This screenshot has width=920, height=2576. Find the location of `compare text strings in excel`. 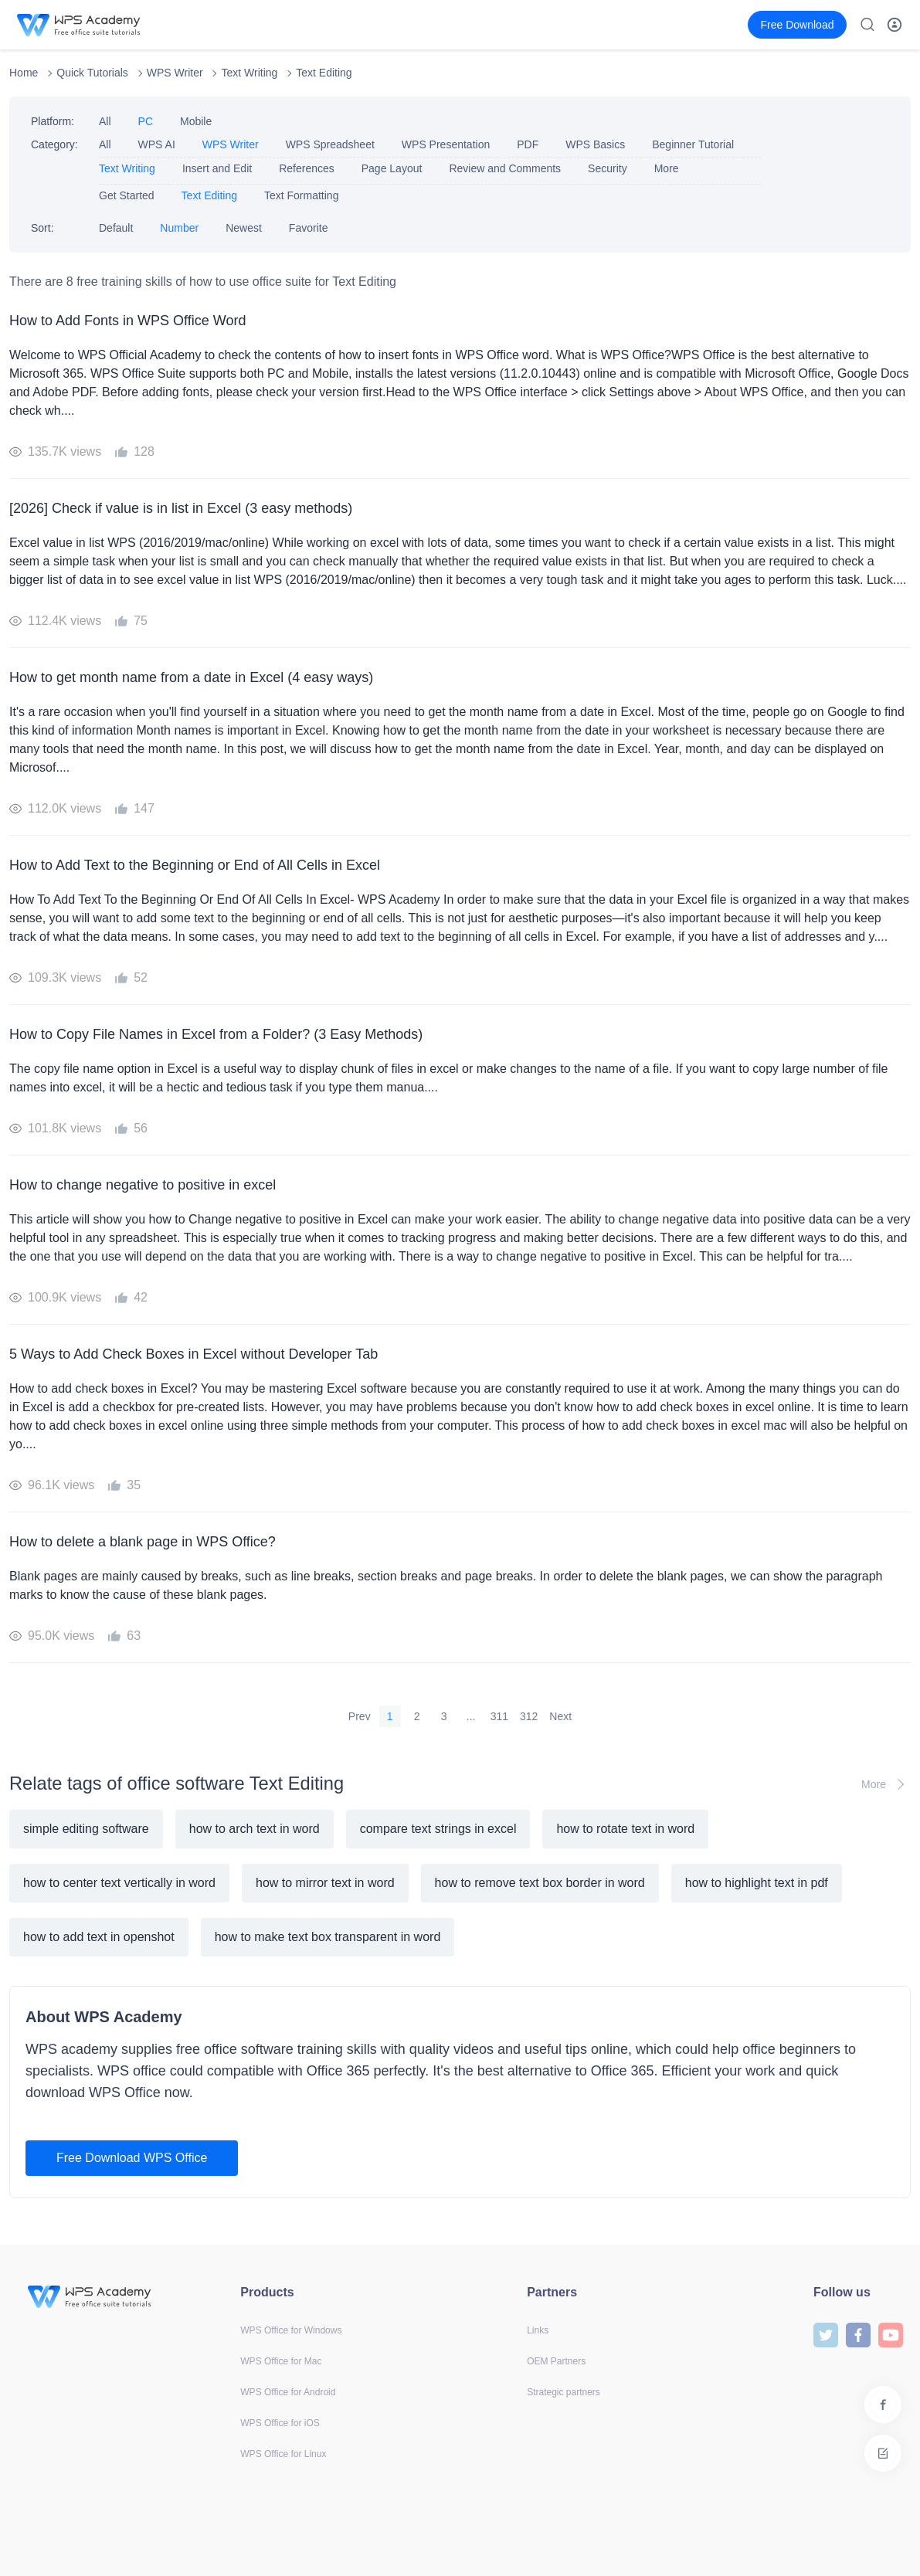

compare text strings in excel is located at coordinates (438, 1828).